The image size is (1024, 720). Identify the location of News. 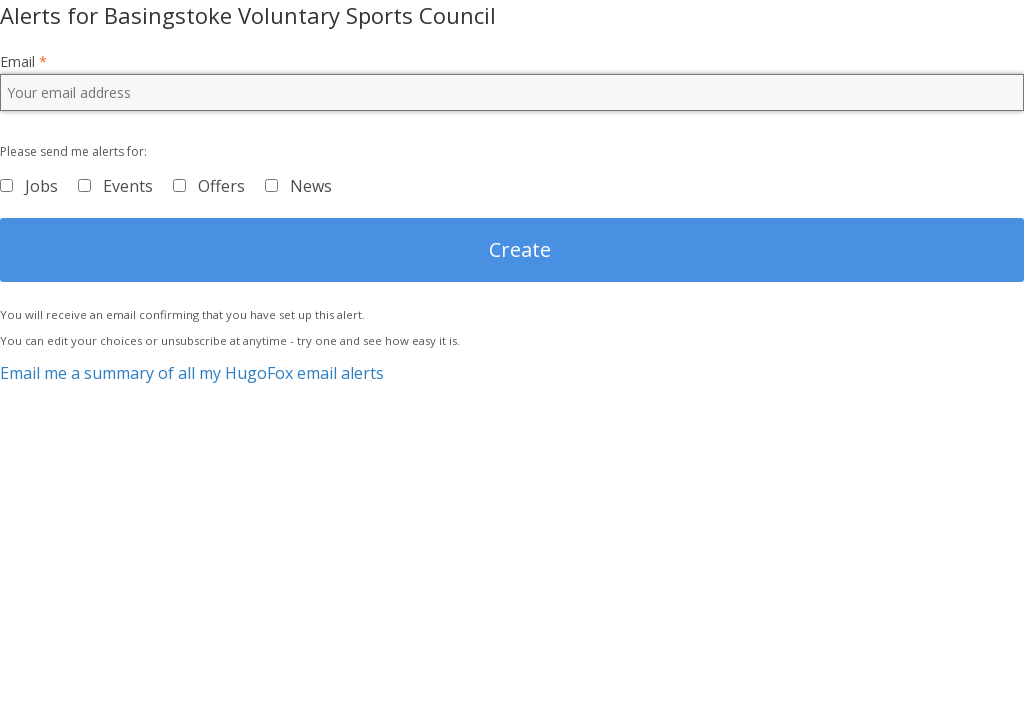
(311, 186).